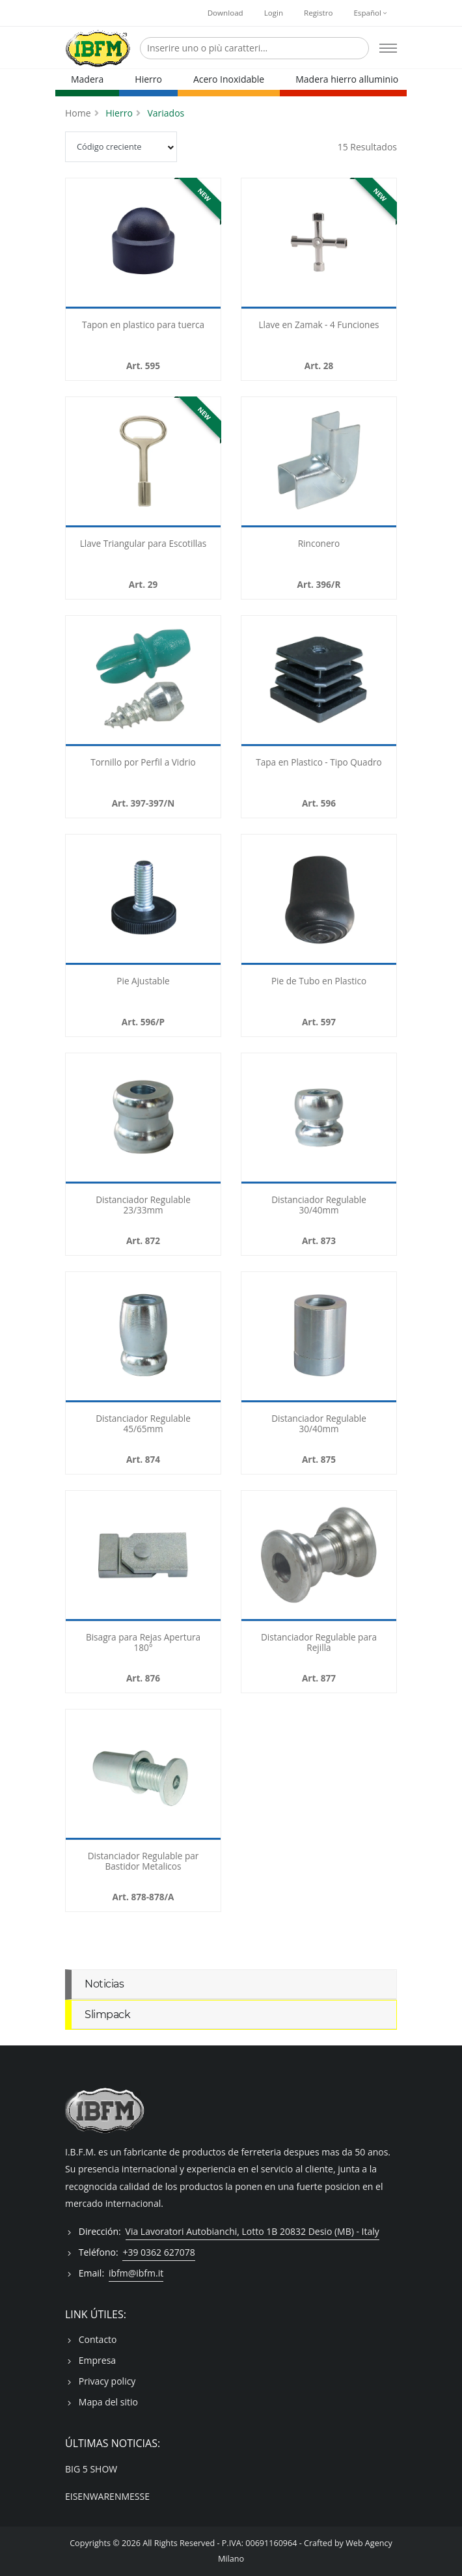  I want to click on [-875030], so click(318, 1337).